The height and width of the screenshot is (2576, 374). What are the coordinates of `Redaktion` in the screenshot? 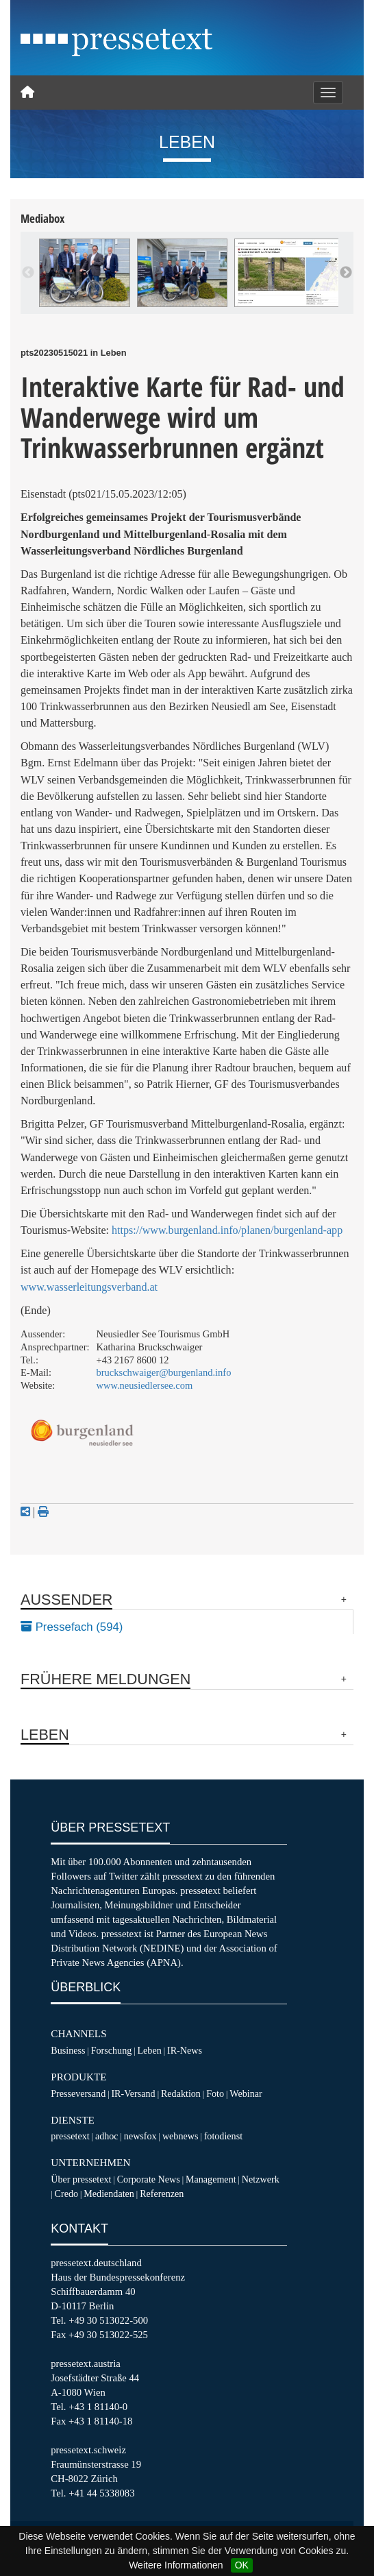 It's located at (181, 2093).